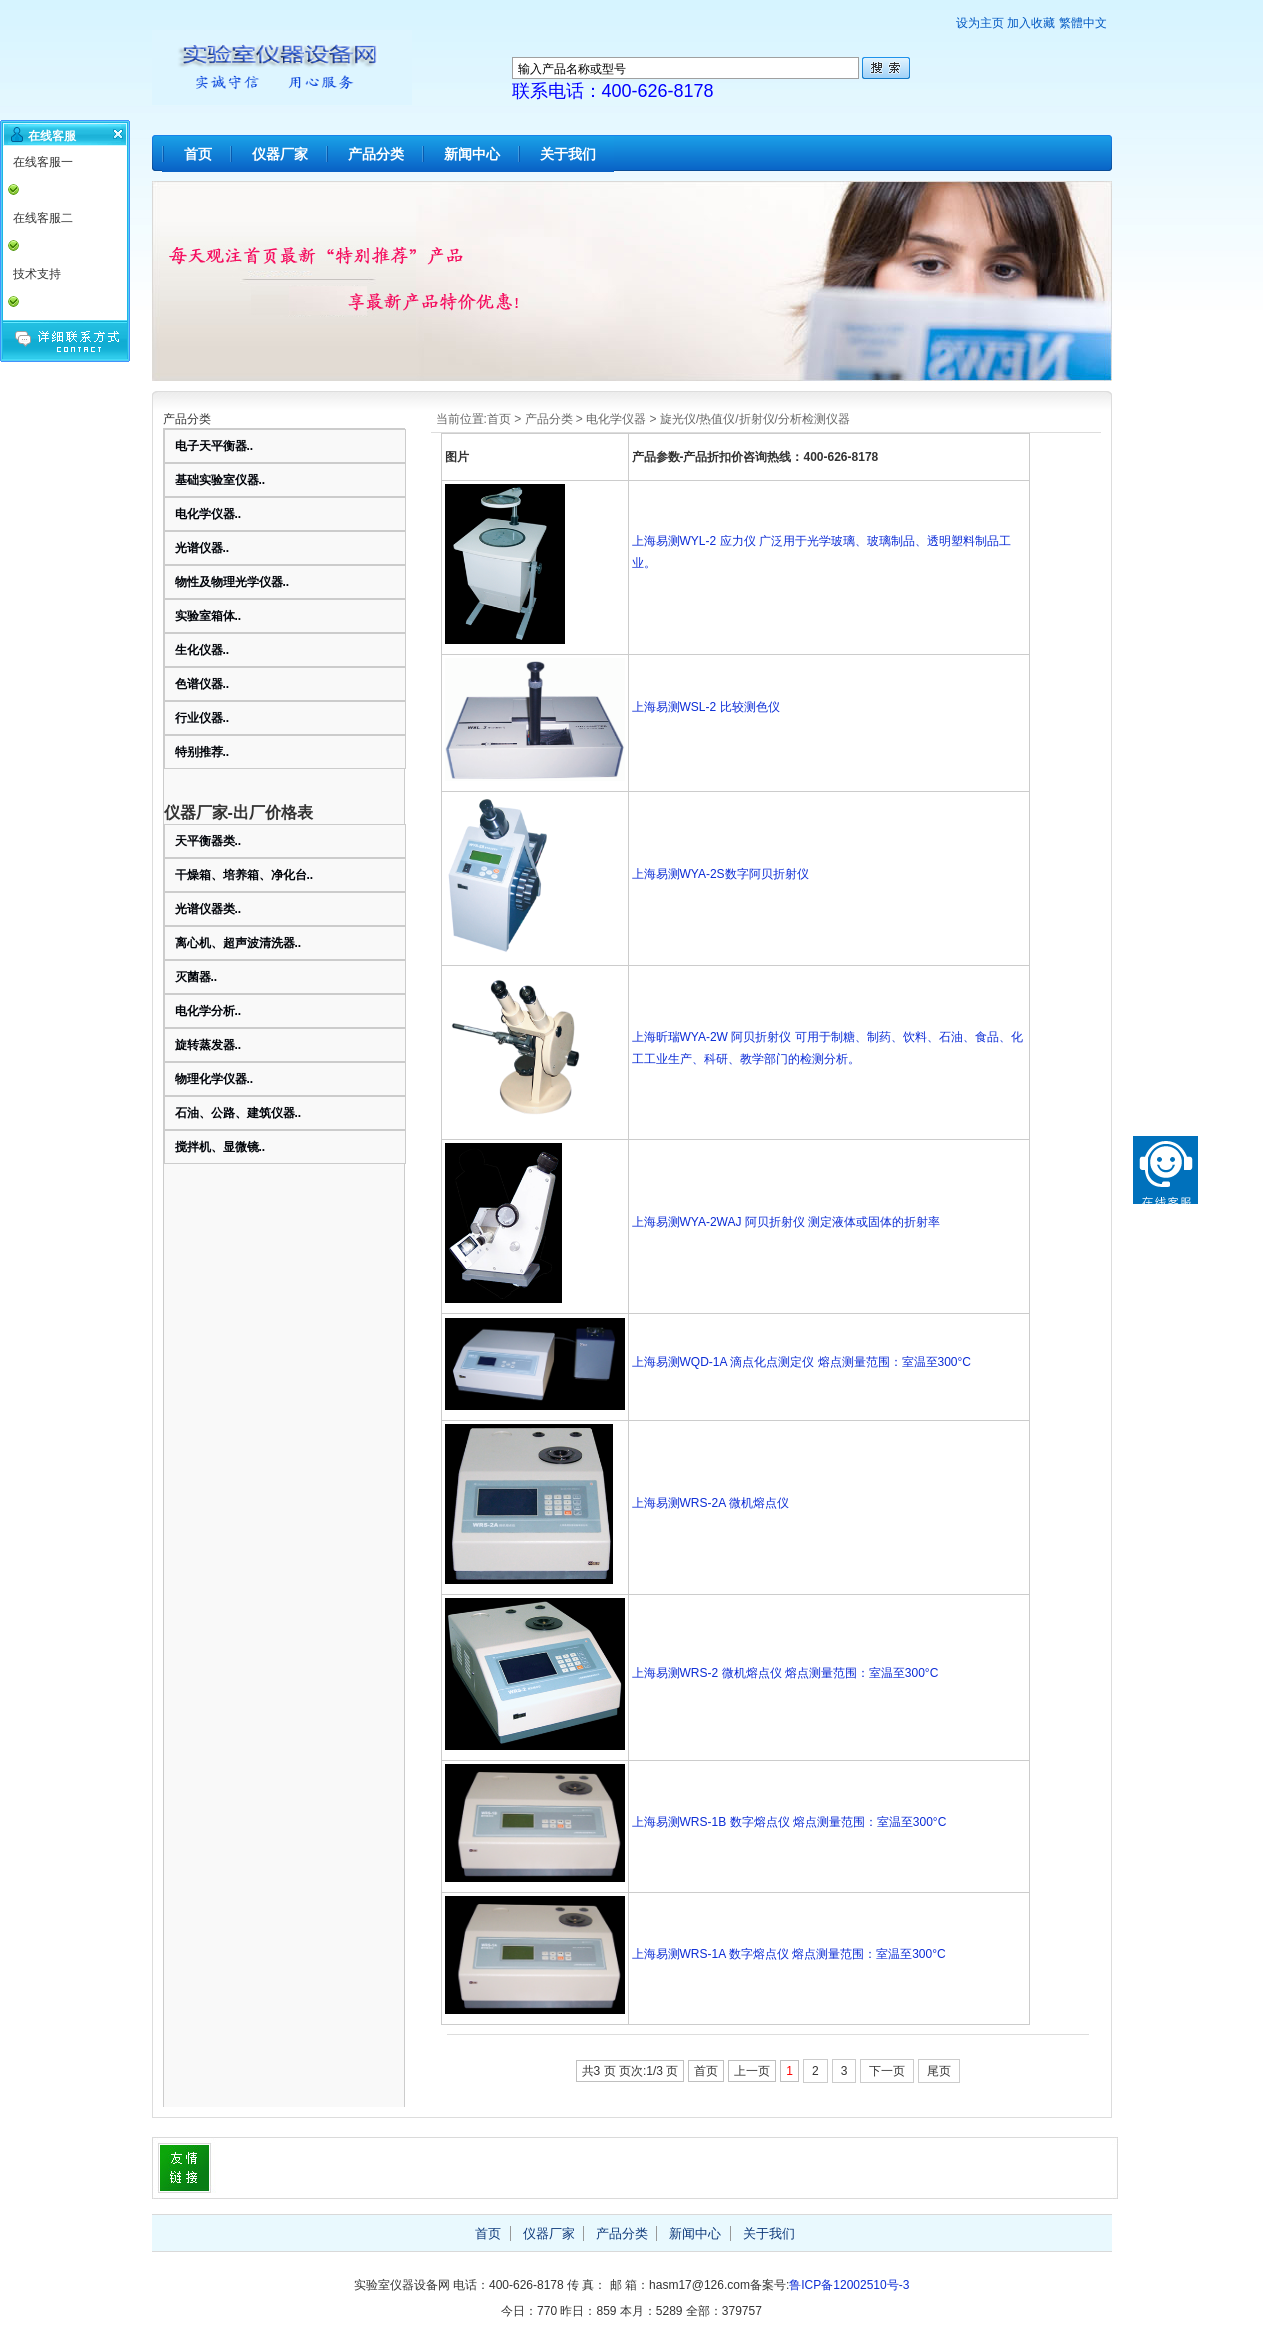  I want to click on 石油、公路、建筑仪器.., so click(238, 1113).